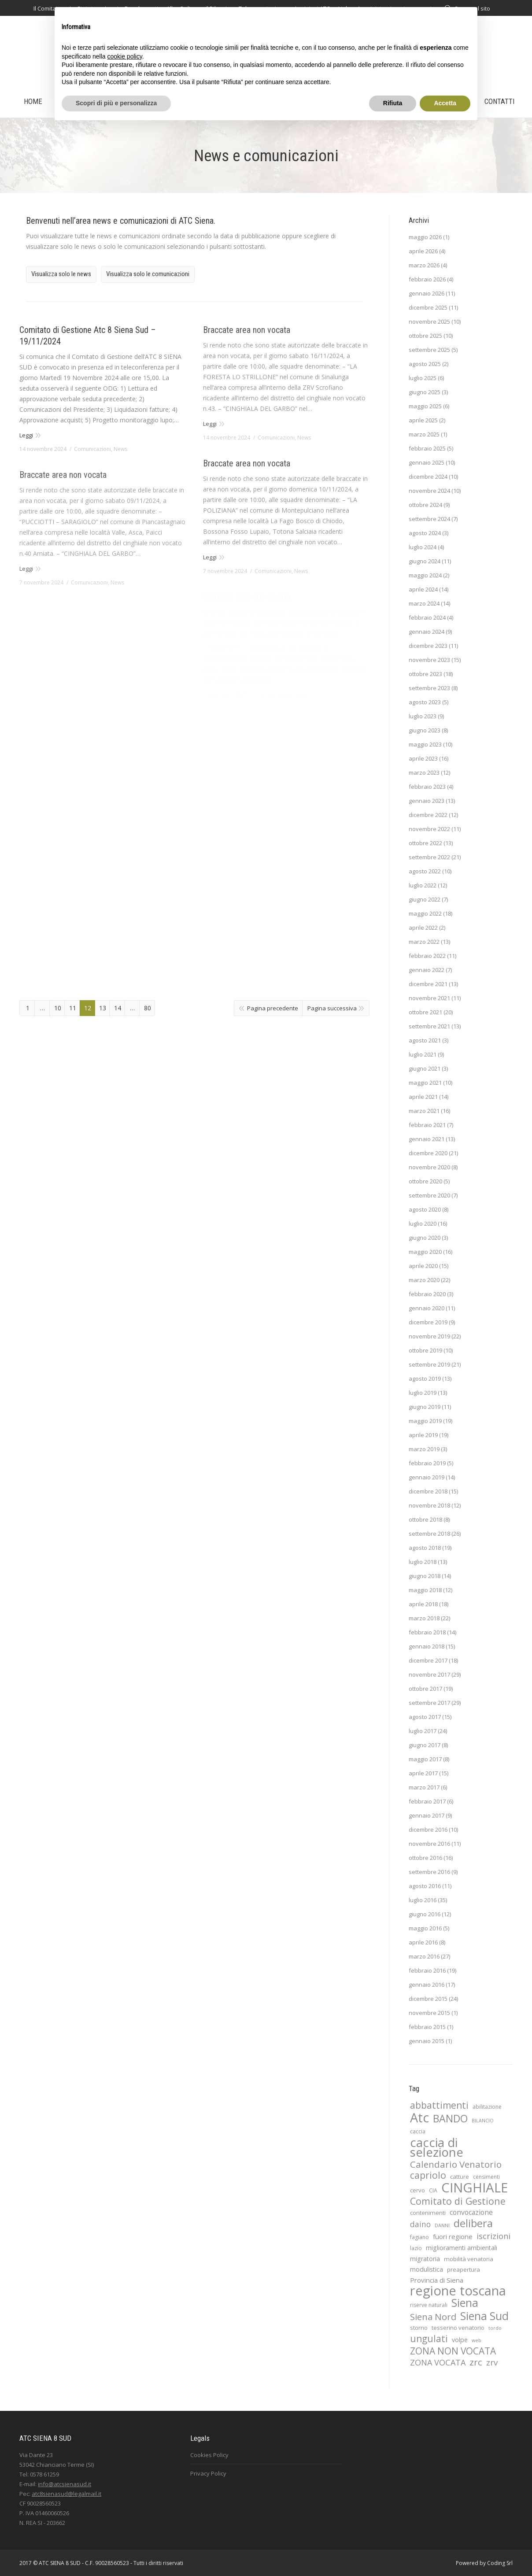 This screenshot has width=532, height=2576. Describe the element at coordinates (428, 1829) in the screenshot. I see `dicembre 2016` at that location.